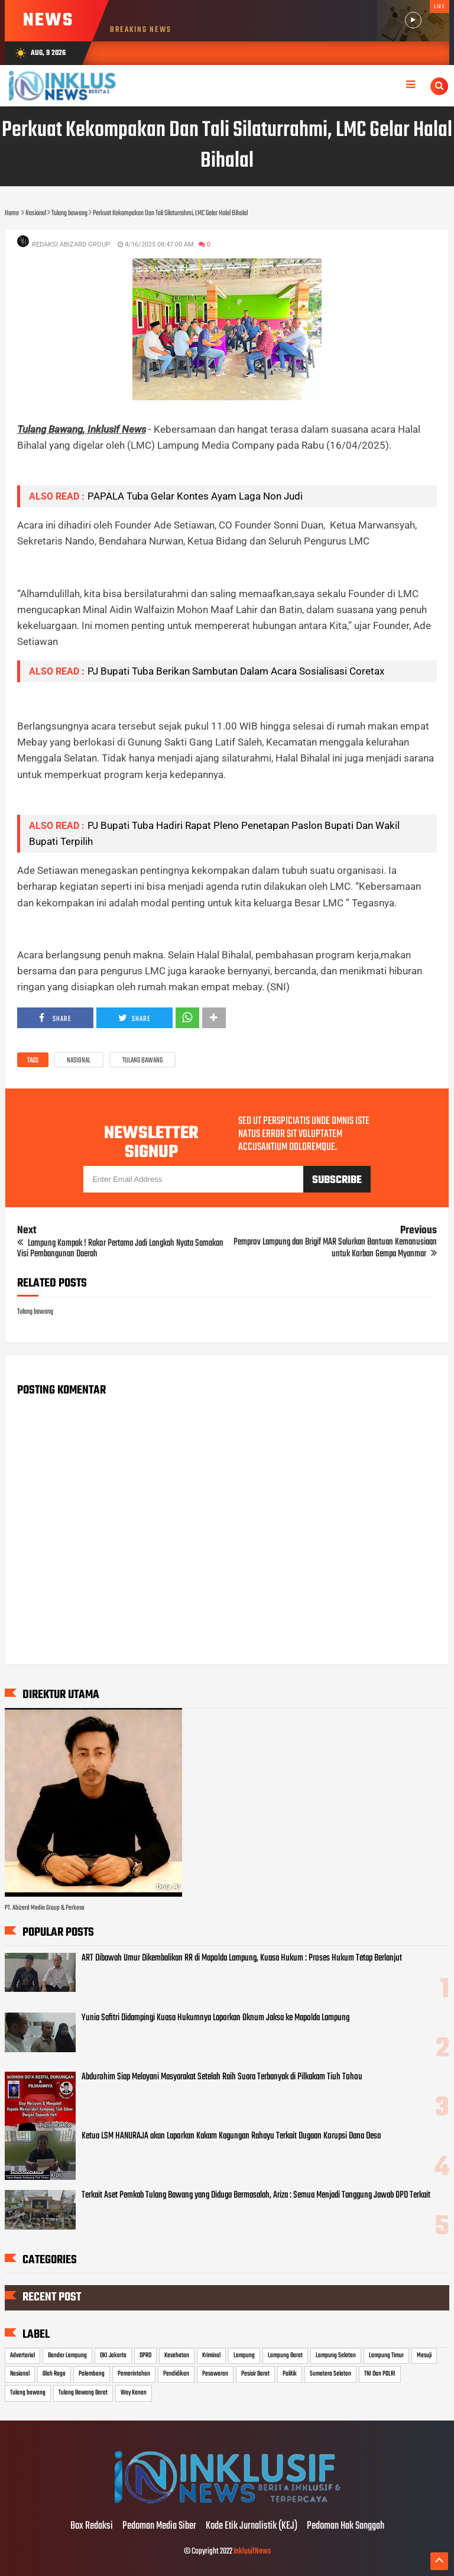 The width and height of the screenshot is (454, 2576). Describe the element at coordinates (159, 2526) in the screenshot. I see `Pedoman Media Siber` at that location.